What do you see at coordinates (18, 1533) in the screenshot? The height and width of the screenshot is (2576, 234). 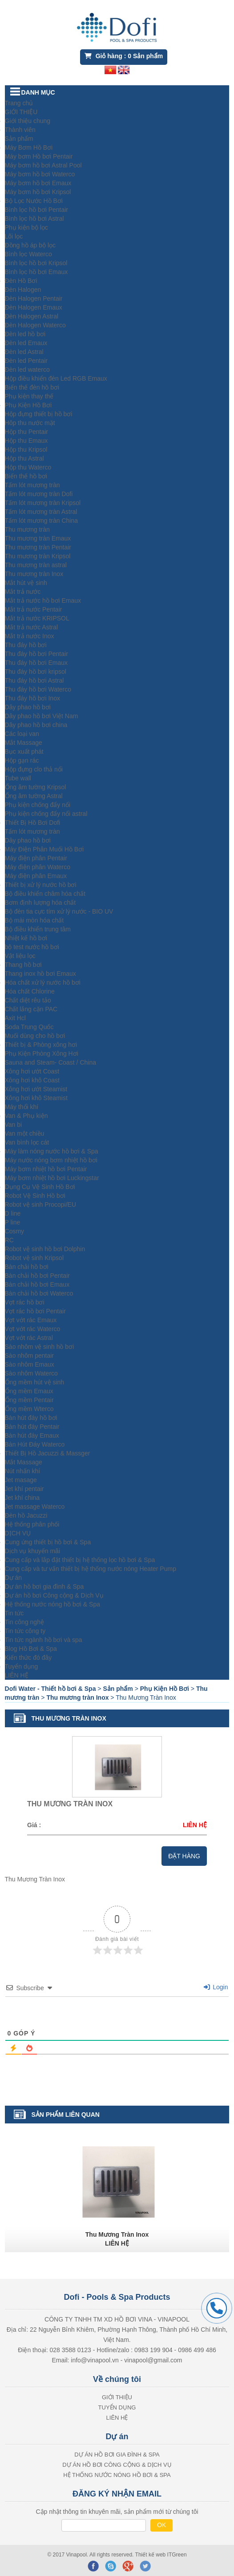 I see `DỊCH VỤ` at bounding box center [18, 1533].